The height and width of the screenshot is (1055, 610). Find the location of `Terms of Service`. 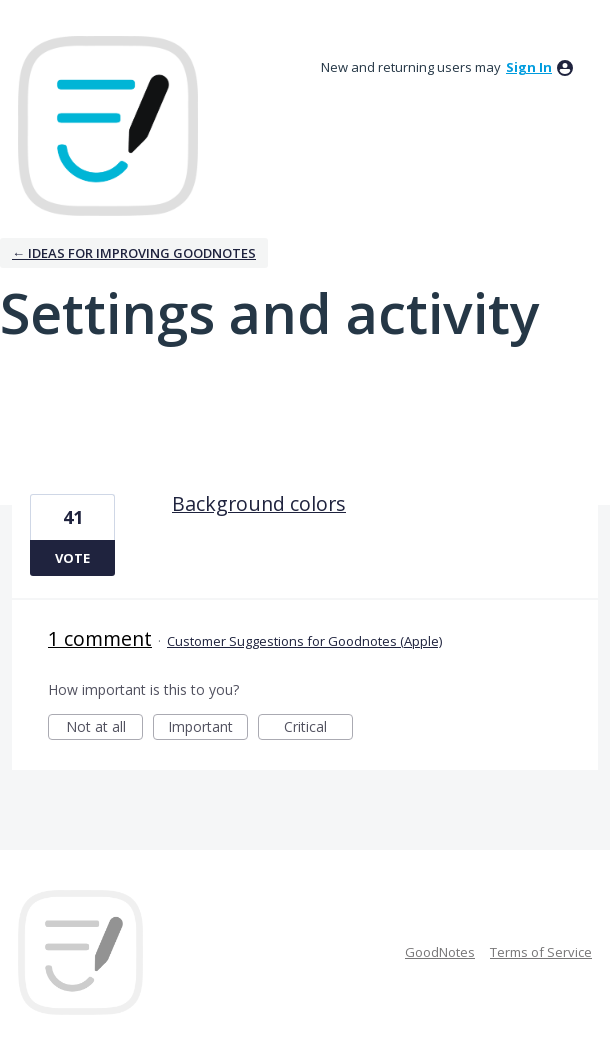

Terms of Service is located at coordinates (541, 952).